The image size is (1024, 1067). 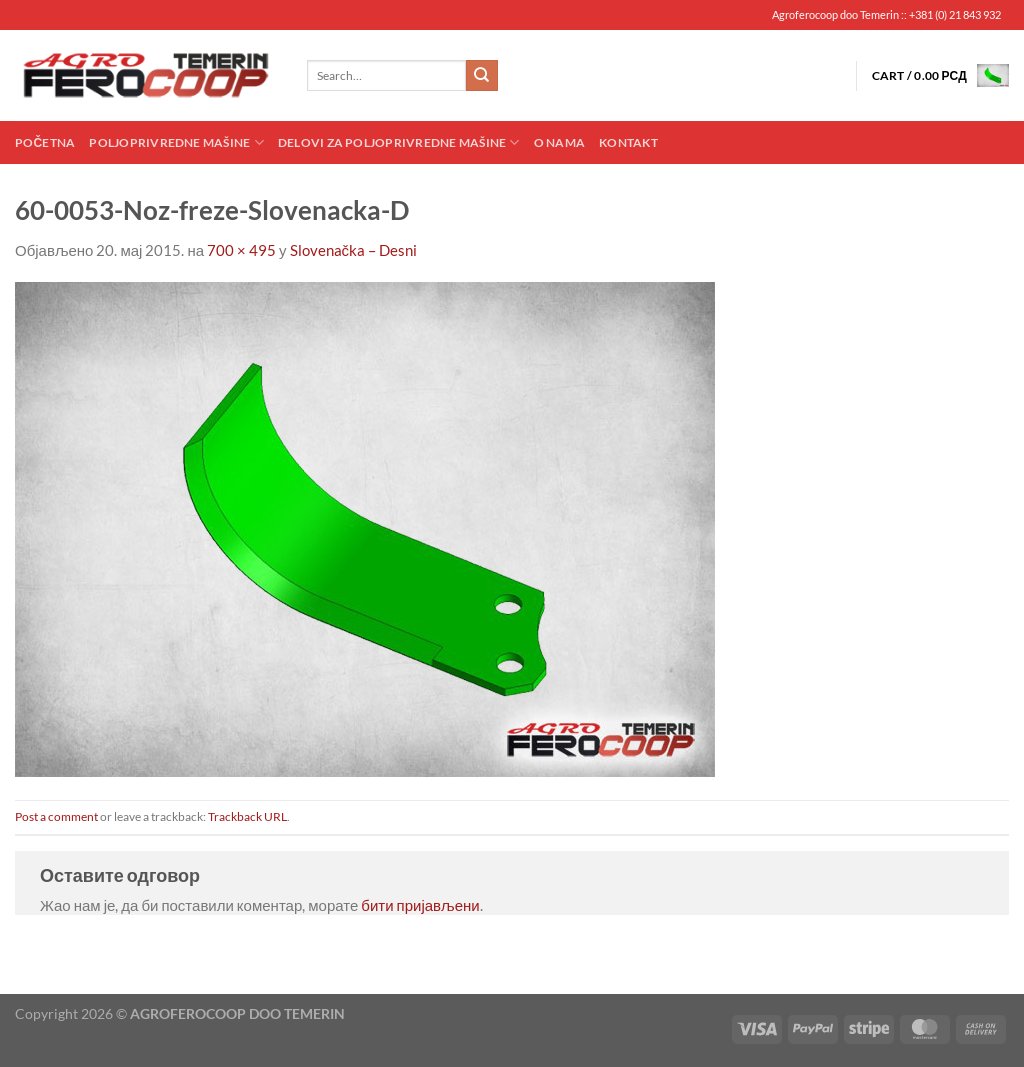 I want to click on 700 × 495, so click(x=241, y=250).